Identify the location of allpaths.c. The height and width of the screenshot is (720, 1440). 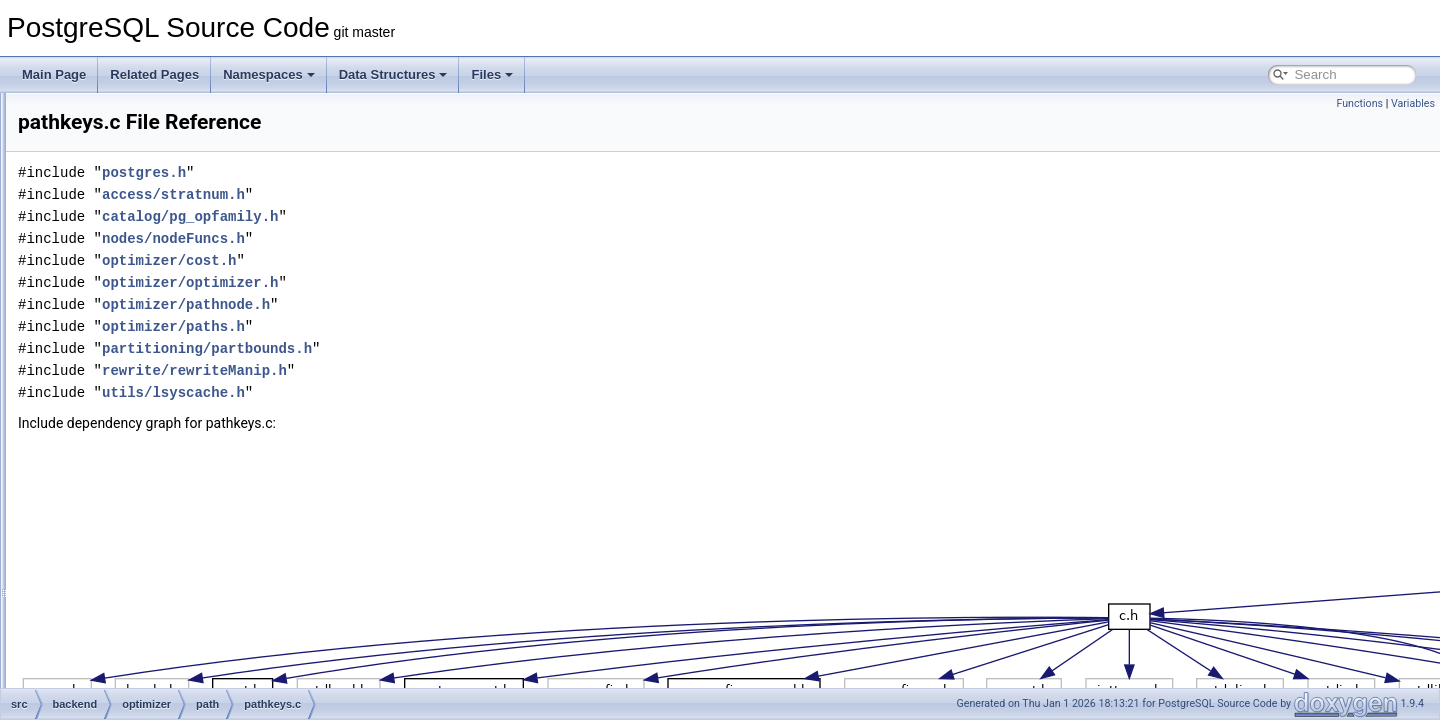
(155, 246).